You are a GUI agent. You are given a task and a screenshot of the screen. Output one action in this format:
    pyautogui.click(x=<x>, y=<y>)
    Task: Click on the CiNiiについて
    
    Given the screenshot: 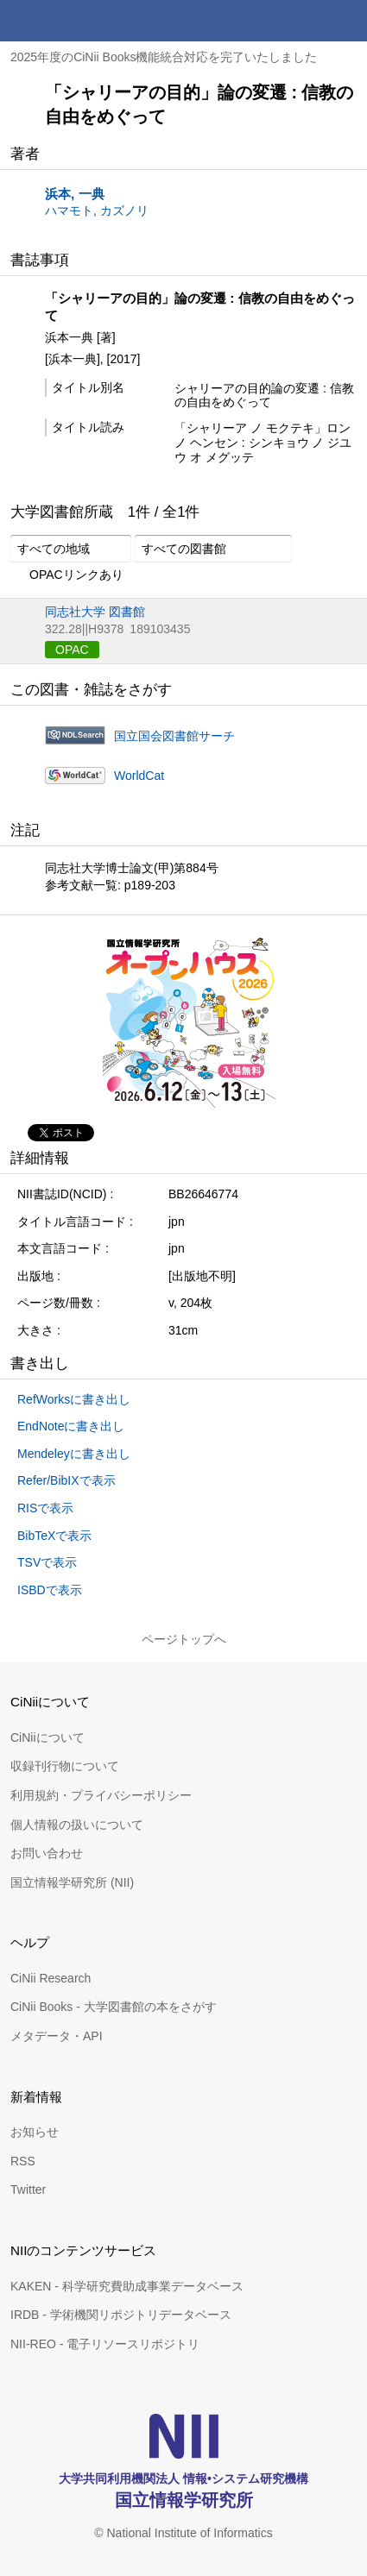 What is the action you would take?
    pyautogui.click(x=47, y=1737)
    